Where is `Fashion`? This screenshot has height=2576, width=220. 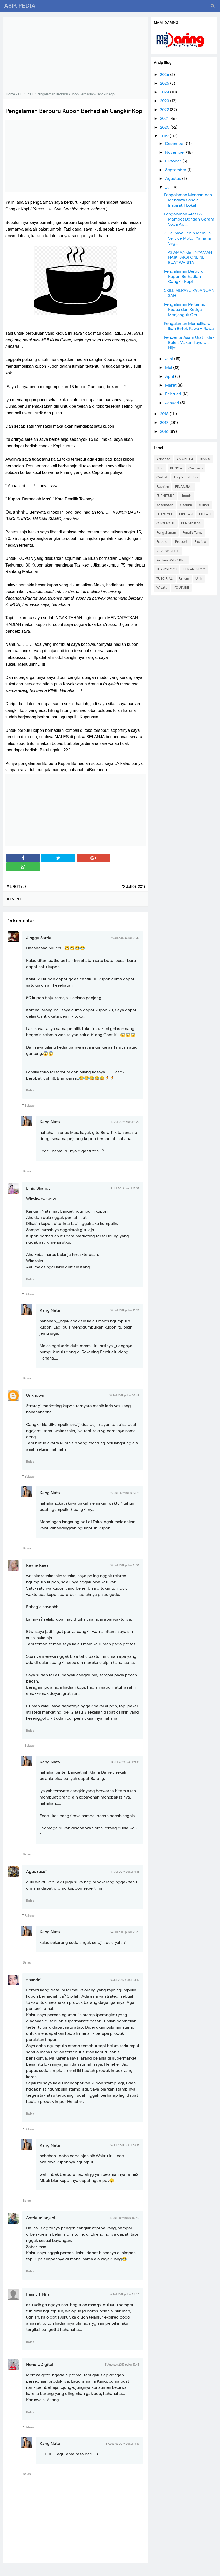 Fashion is located at coordinates (162, 486).